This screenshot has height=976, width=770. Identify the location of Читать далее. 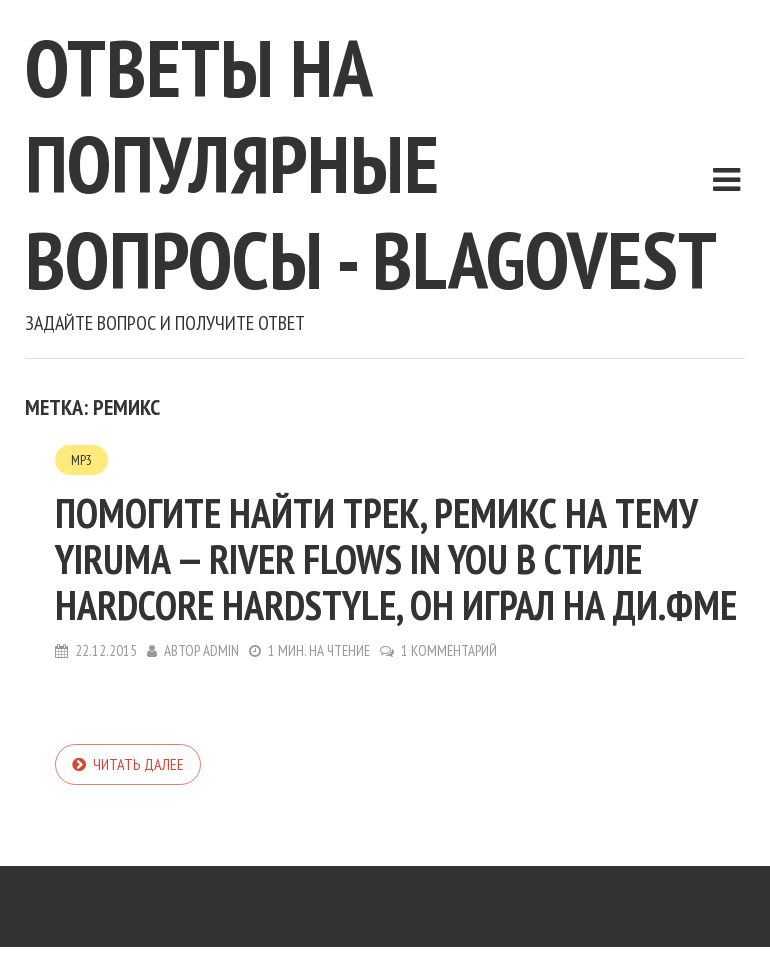
(138, 764).